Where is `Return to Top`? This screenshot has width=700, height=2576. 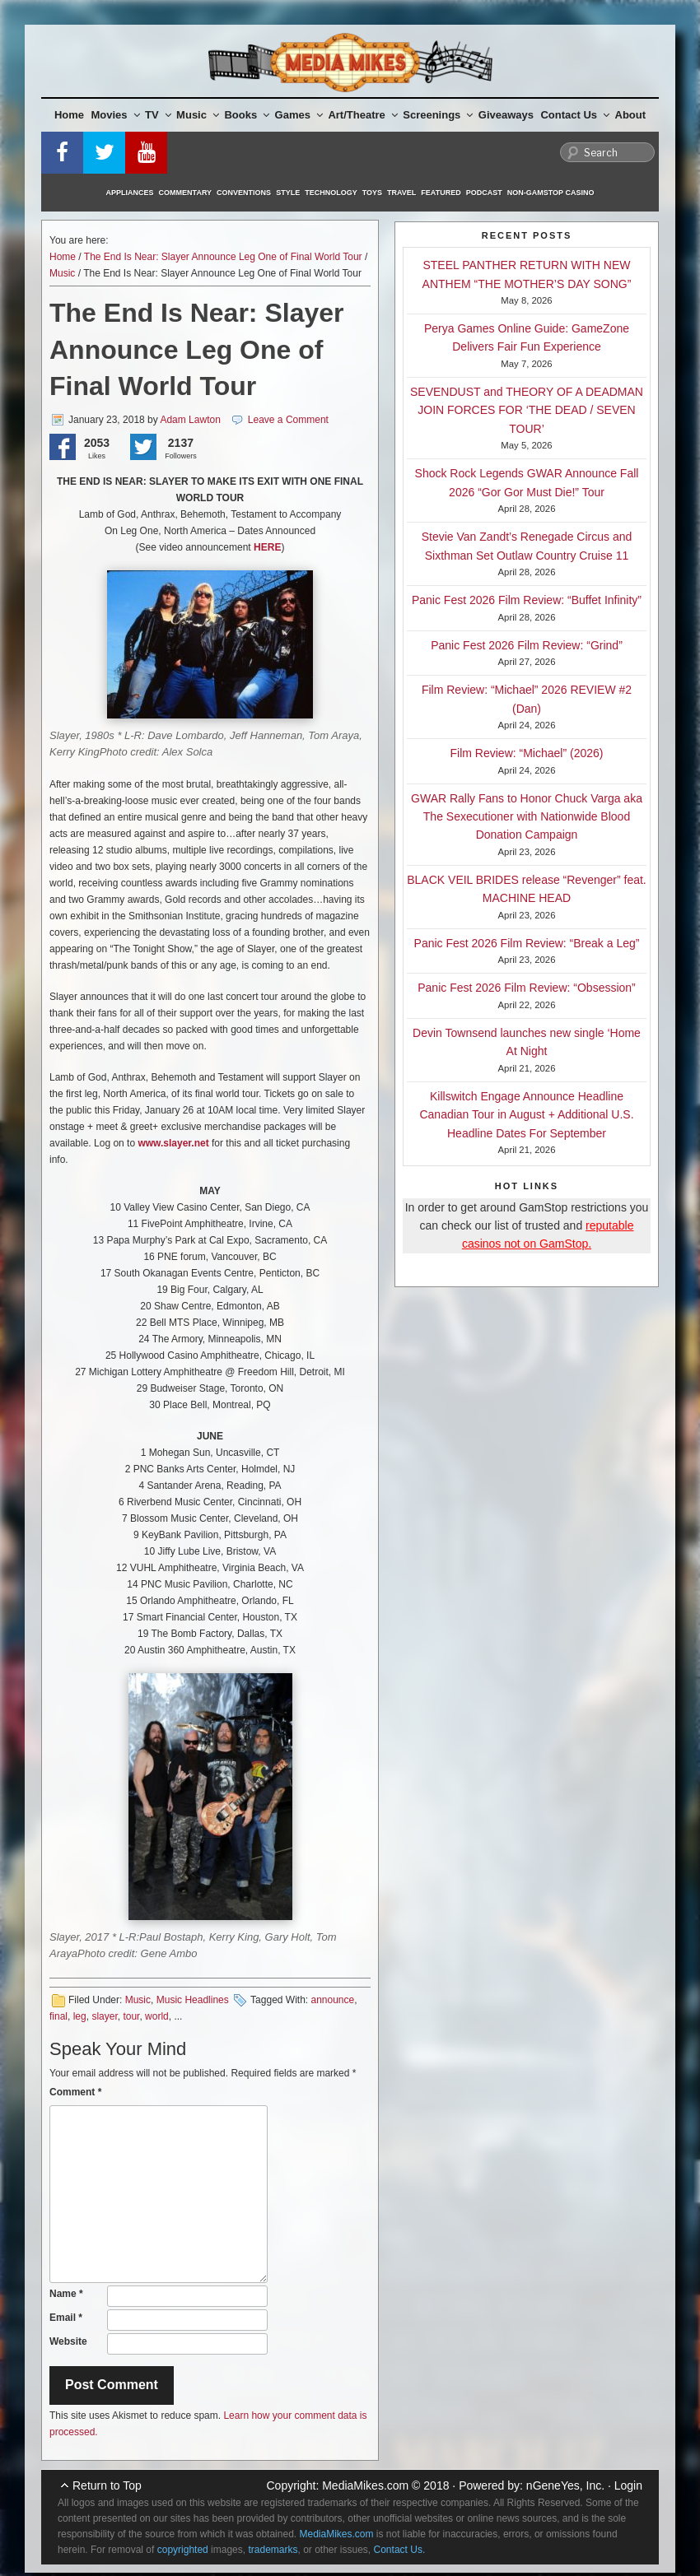 Return to Top is located at coordinates (107, 2485).